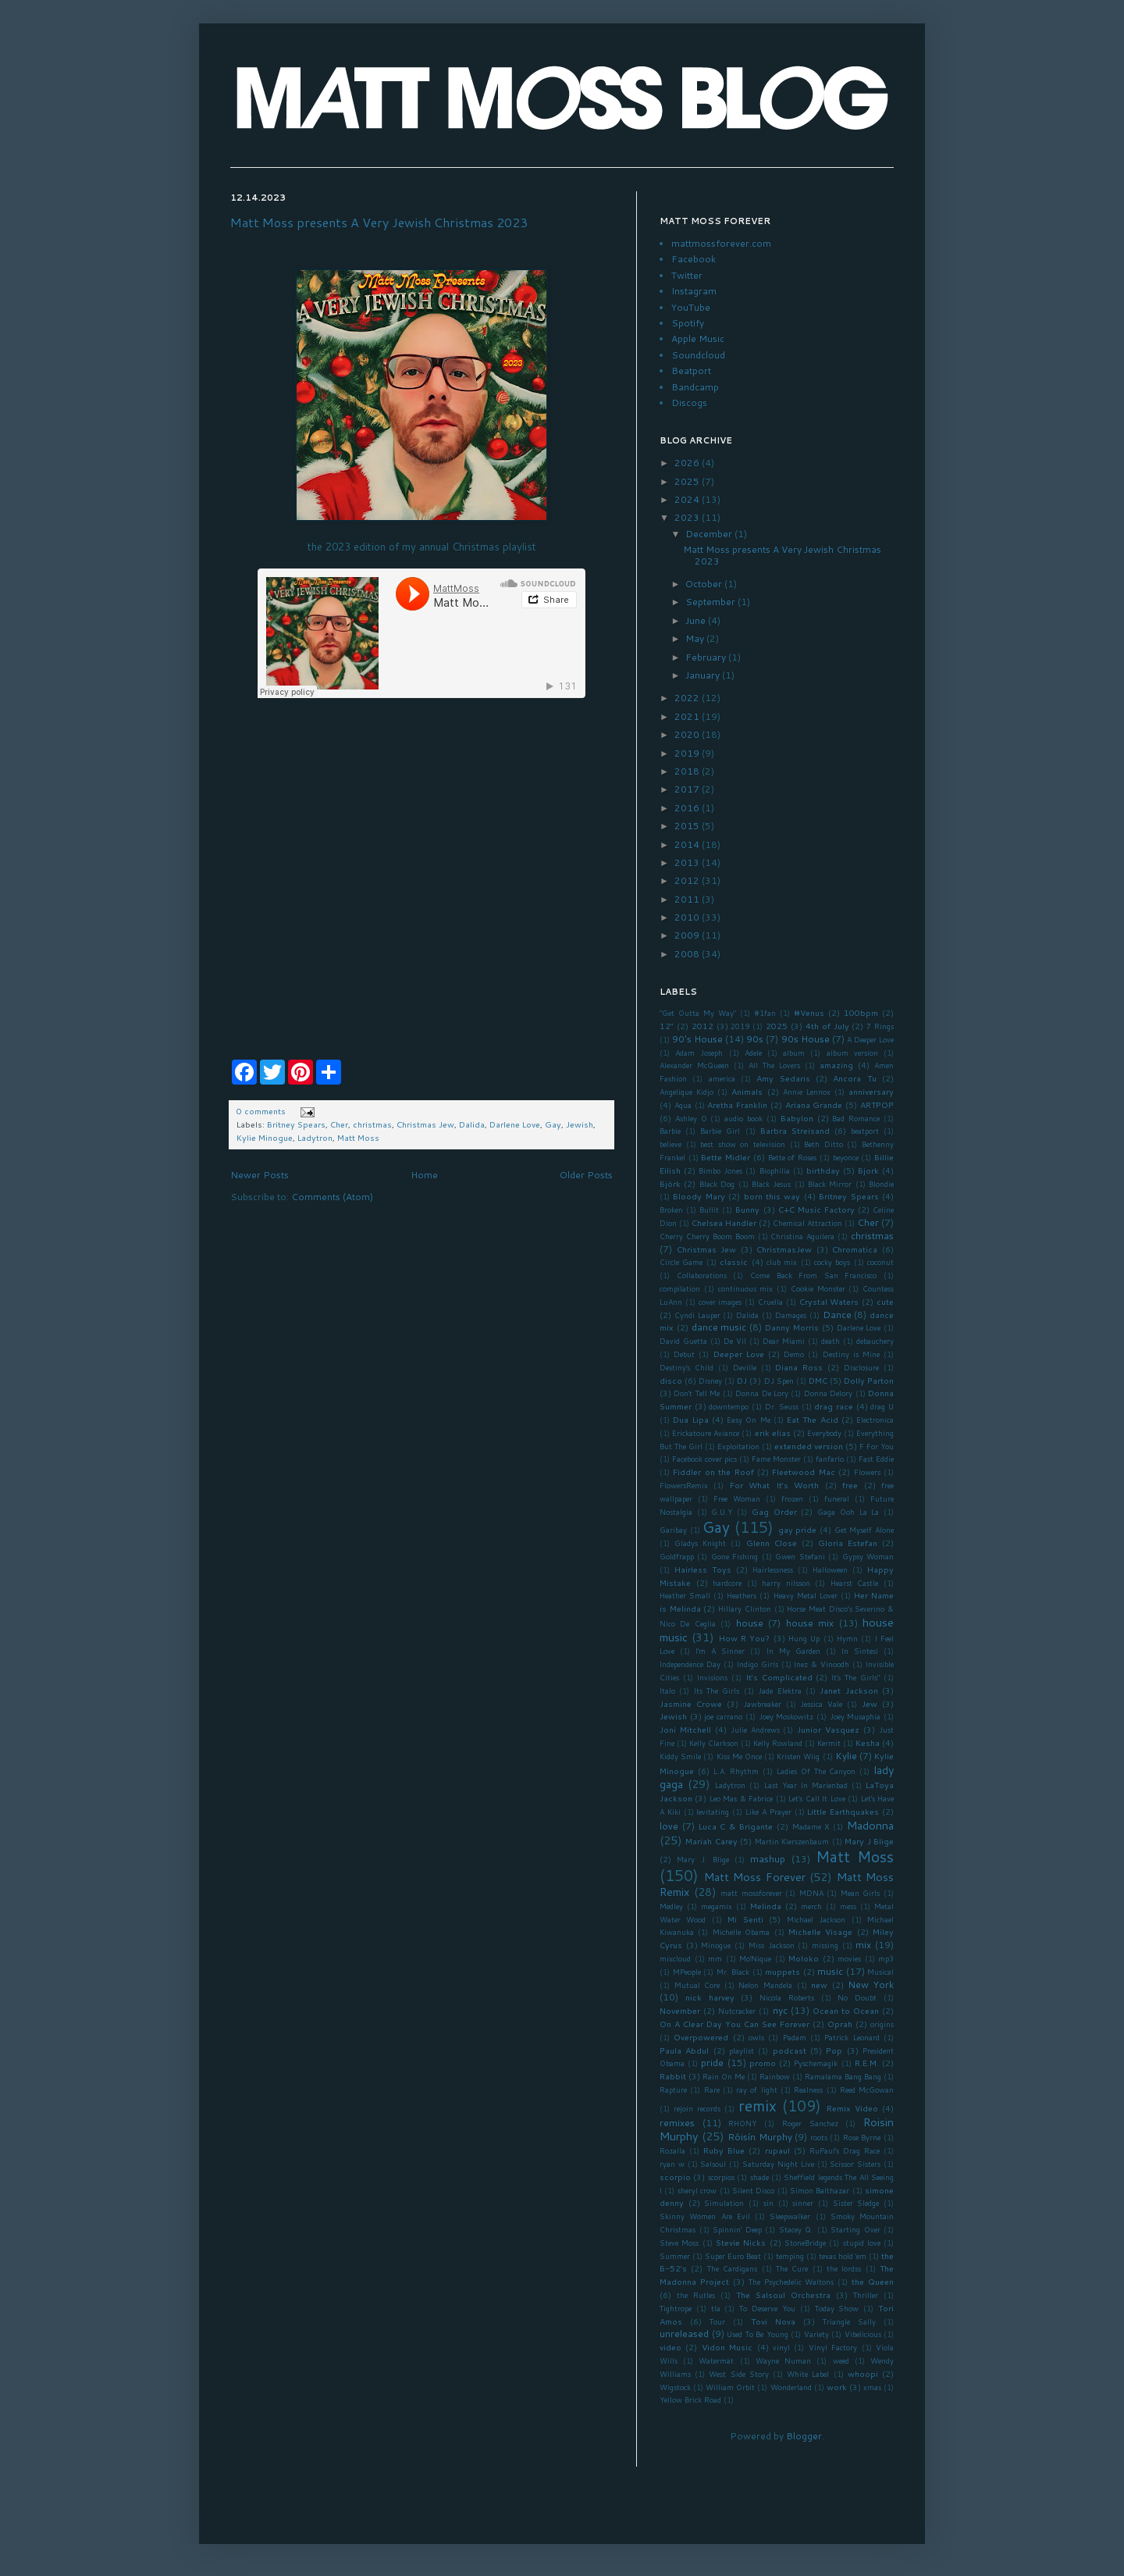 Image resolution: width=1124 pixels, height=2576 pixels. I want to click on movies, so click(849, 1958).